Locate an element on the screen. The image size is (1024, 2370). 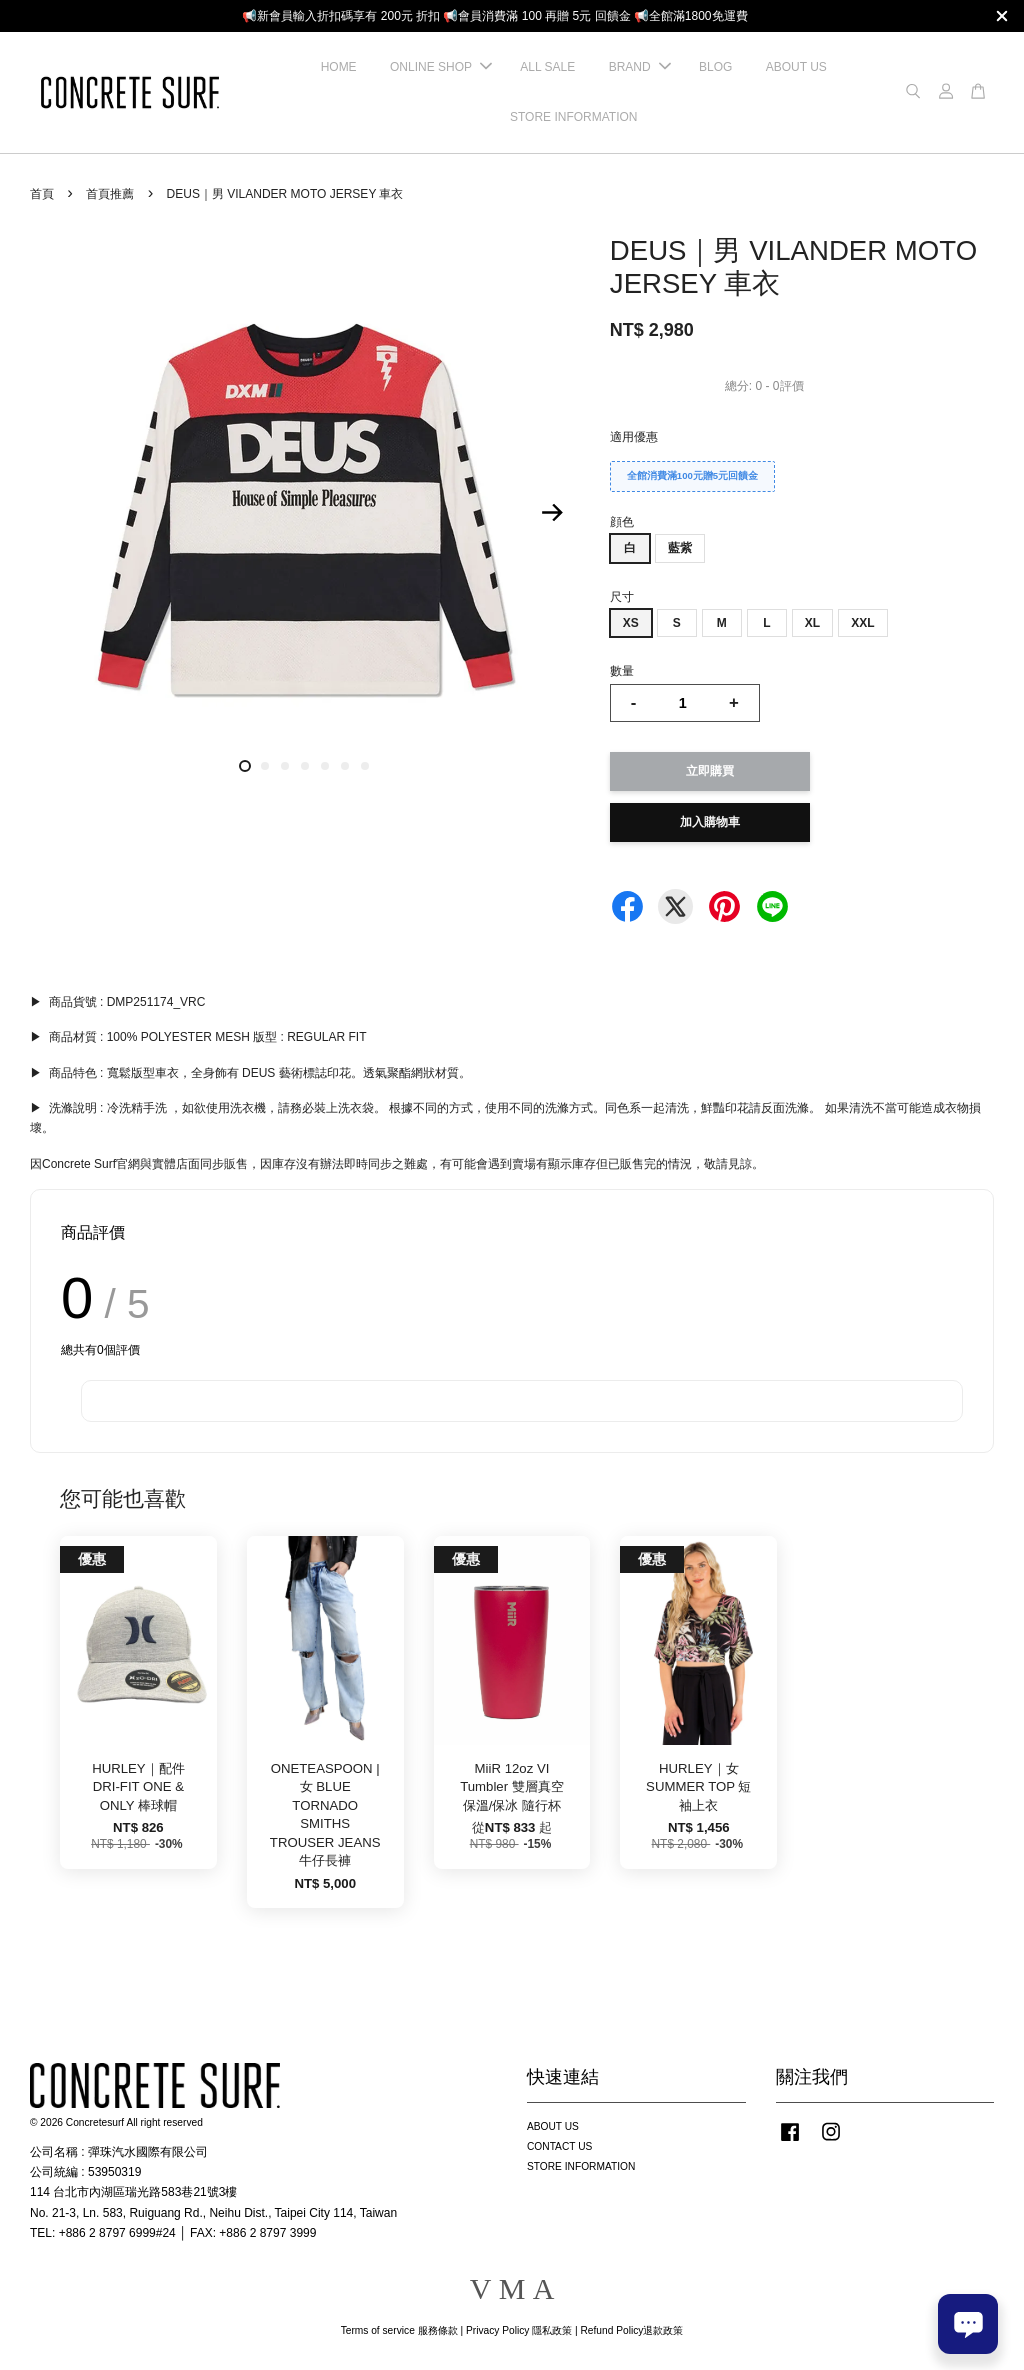
STORE INFORMATION is located at coordinates (574, 117).